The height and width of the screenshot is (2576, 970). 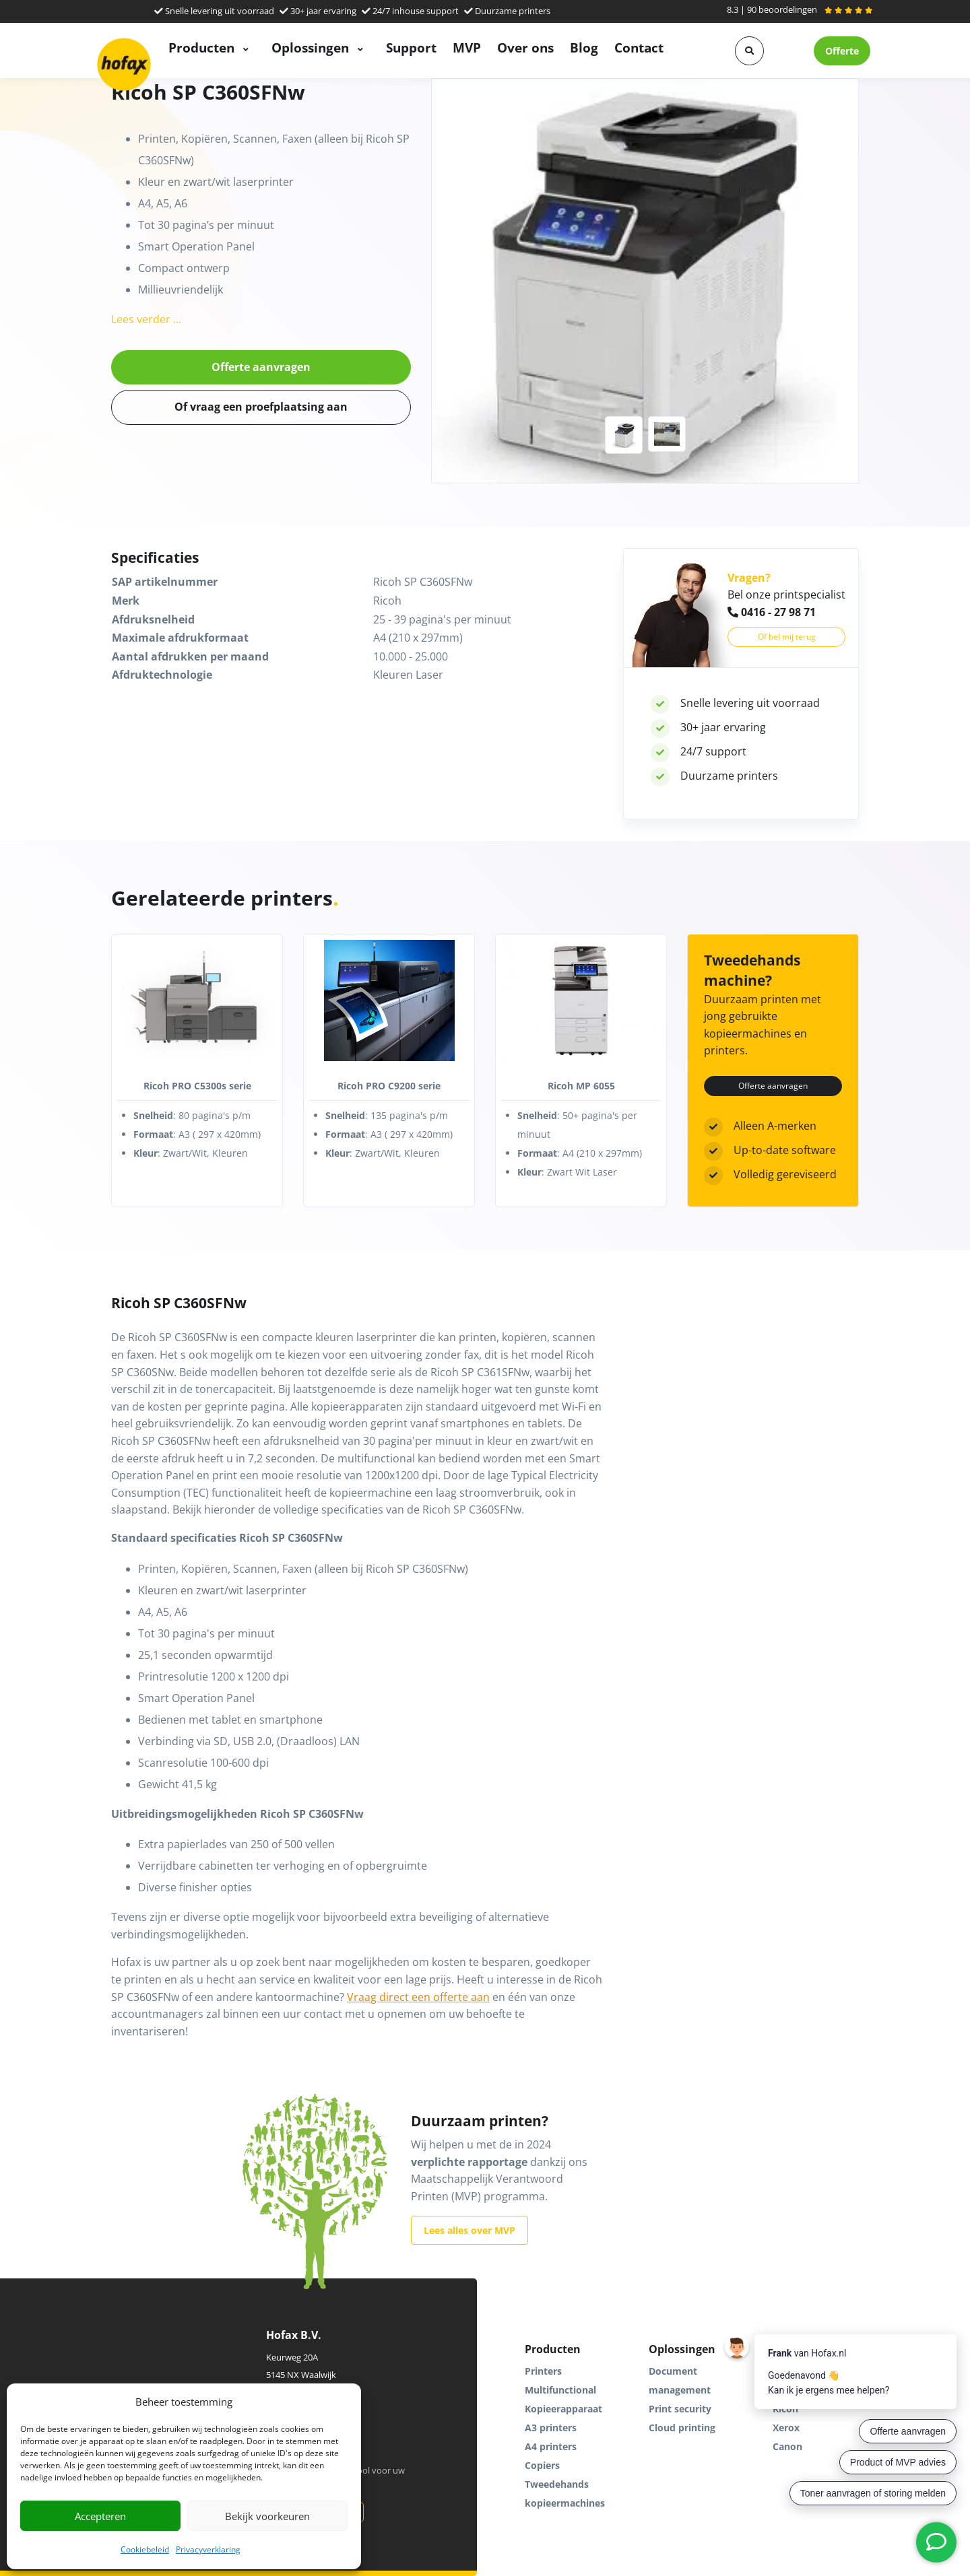 I want to click on Lees alles over MVP, so click(x=469, y=2230).